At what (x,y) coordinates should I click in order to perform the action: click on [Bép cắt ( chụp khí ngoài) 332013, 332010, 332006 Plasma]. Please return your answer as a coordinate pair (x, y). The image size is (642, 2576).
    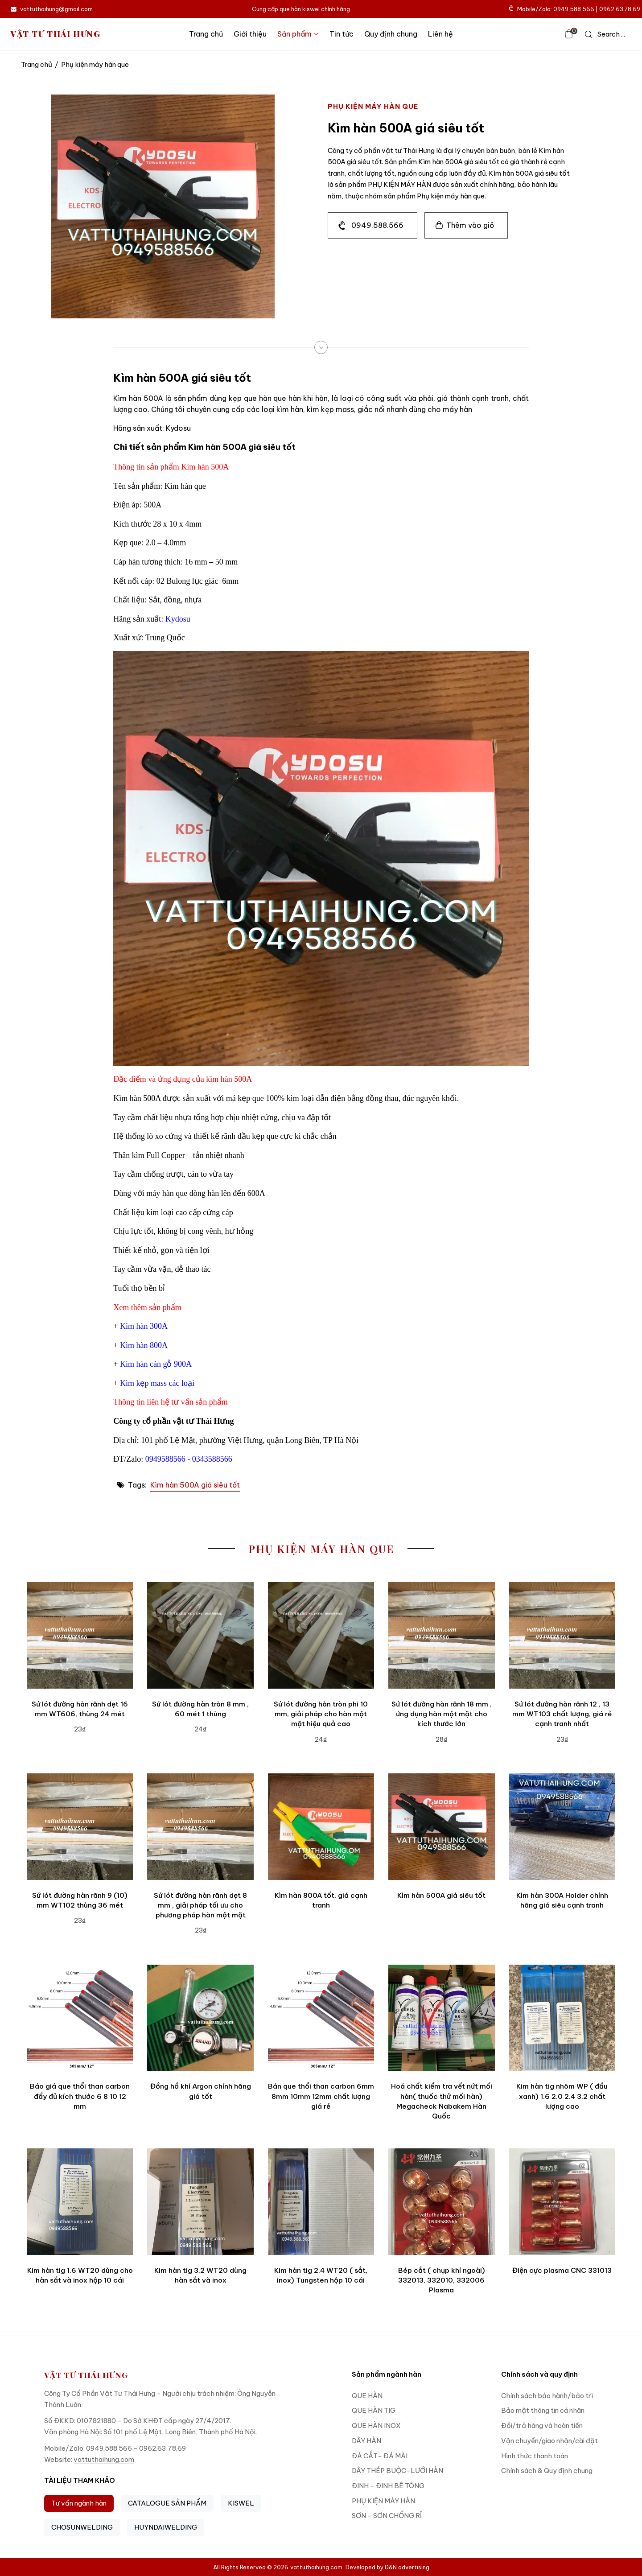
    Looking at the image, I should click on (441, 2201).